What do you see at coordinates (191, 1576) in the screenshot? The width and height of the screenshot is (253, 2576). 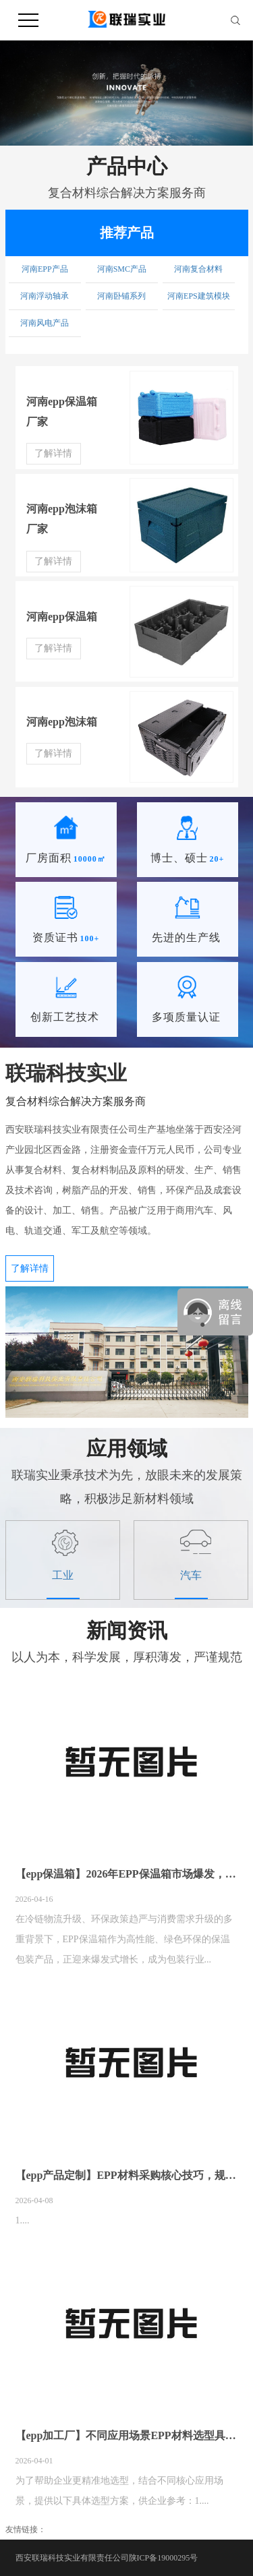 I see `汽车` at bounding box center [191, 1576].